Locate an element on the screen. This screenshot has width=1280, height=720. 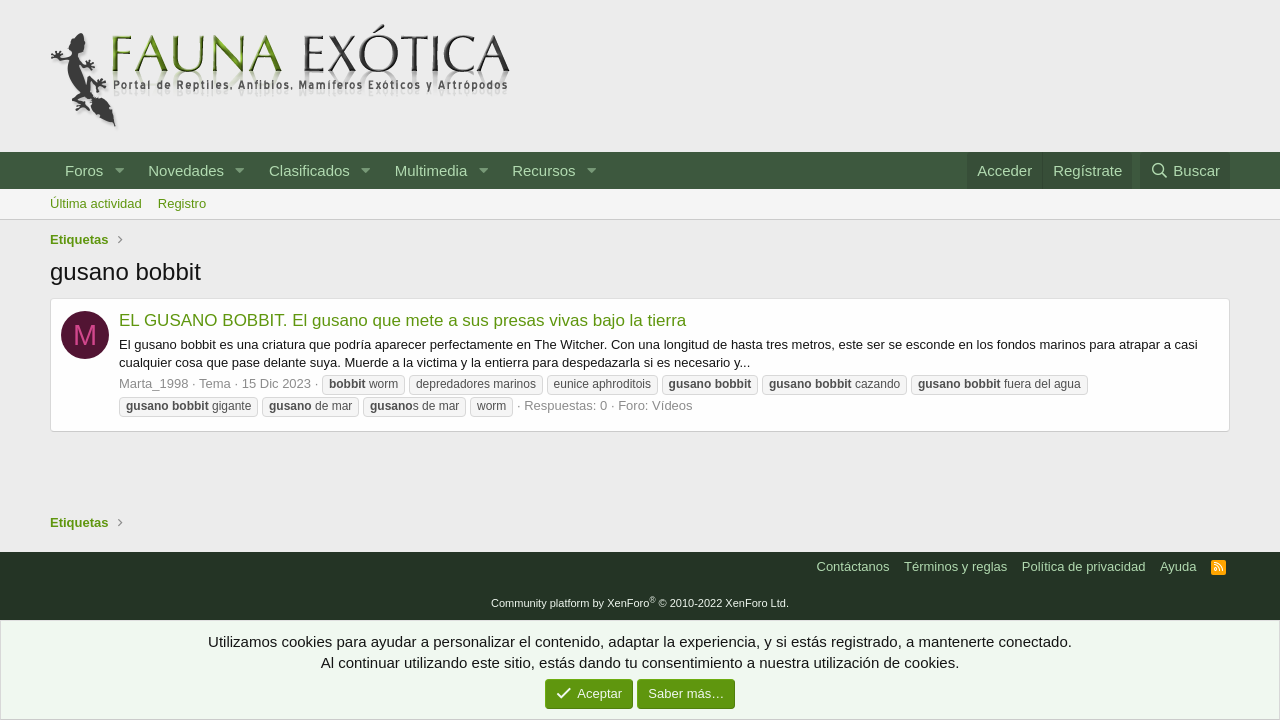
Última actividad is located at coordinates (96, 203).